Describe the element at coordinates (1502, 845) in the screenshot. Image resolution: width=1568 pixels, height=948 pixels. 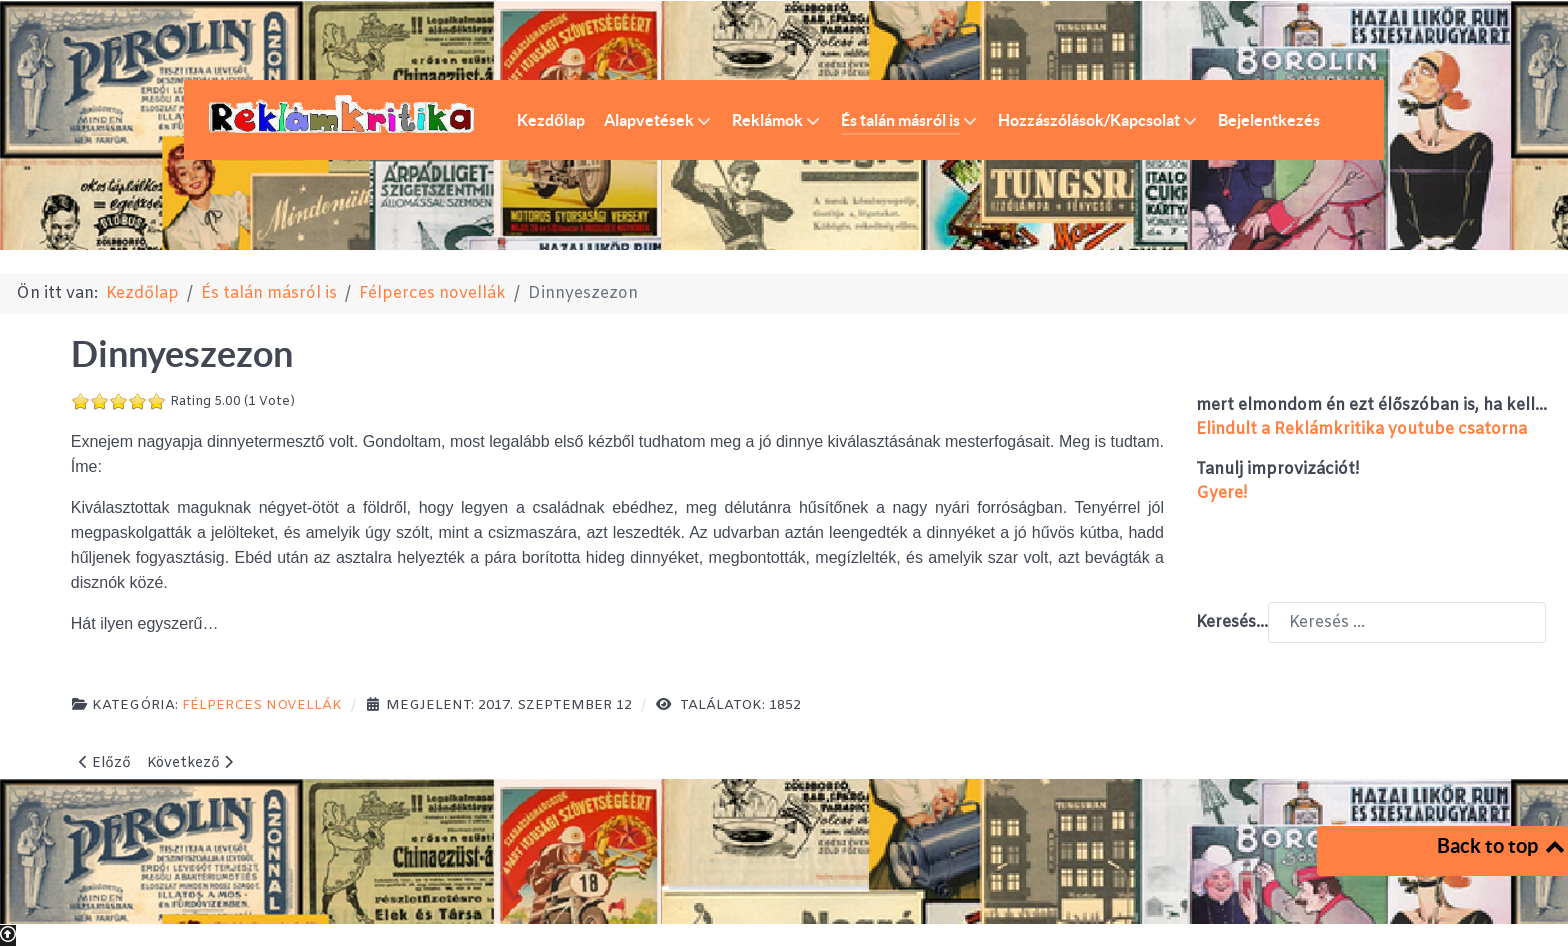
I see `Back to top` at that location.